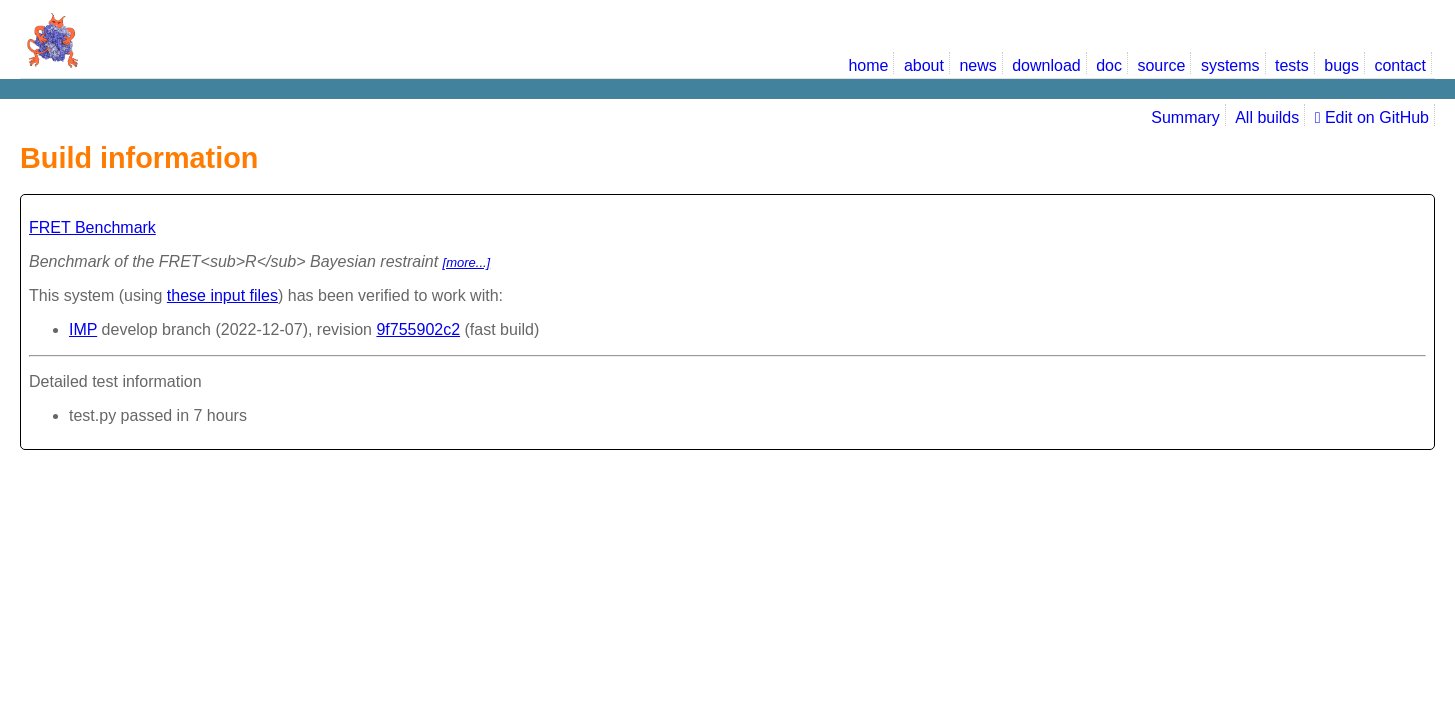 The image size is (1455, 720). Describe the element at coordinates (222, 295) in the screenshot. I see `these input files` at that location.